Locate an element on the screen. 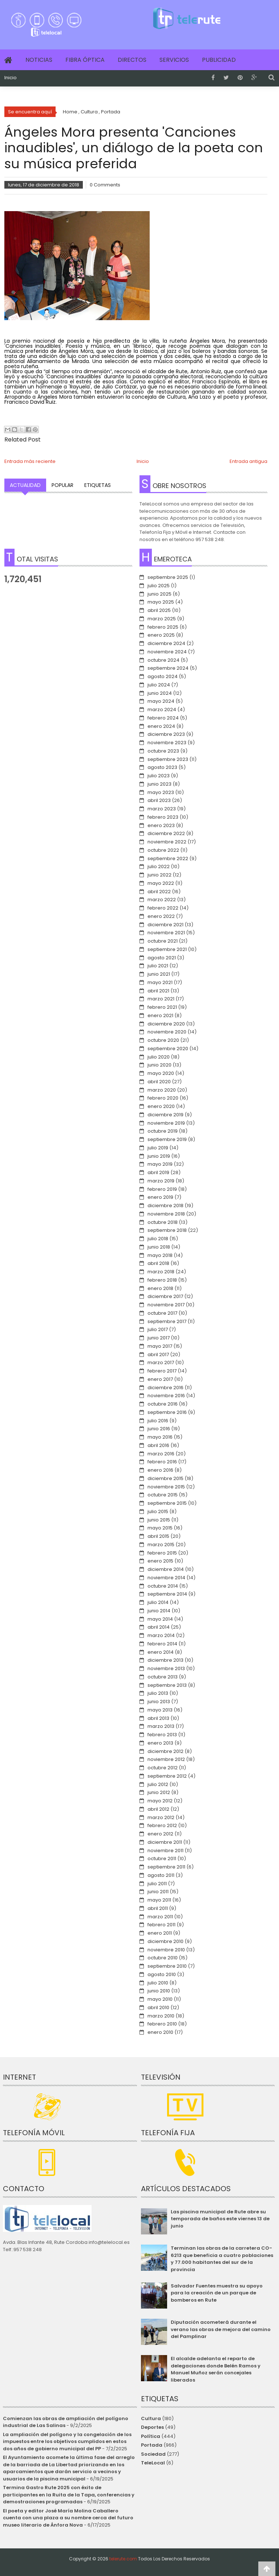  Entrada más reciente is located at coordinates (30, 461).